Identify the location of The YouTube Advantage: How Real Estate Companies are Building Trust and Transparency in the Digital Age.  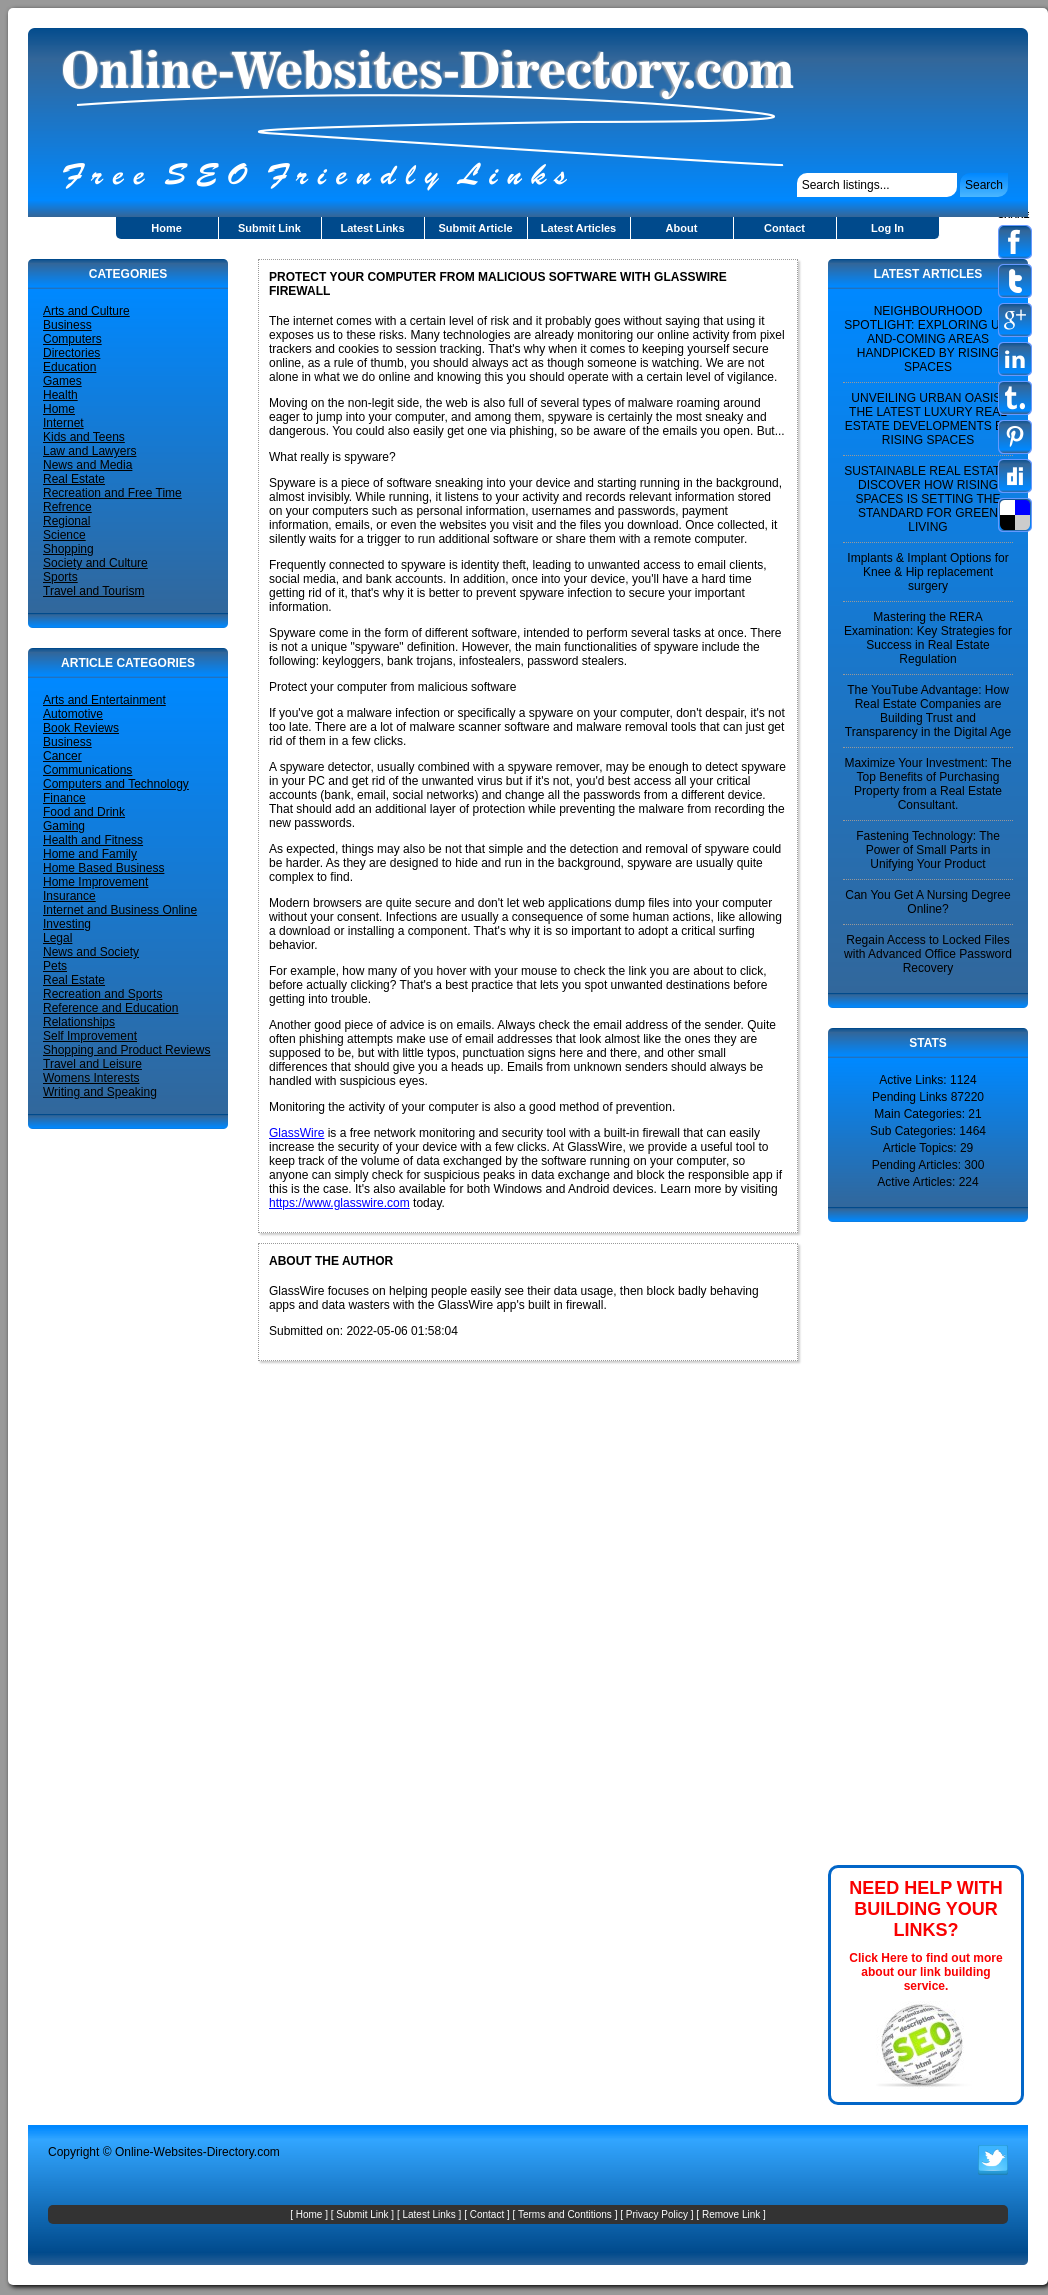
(928, 711).